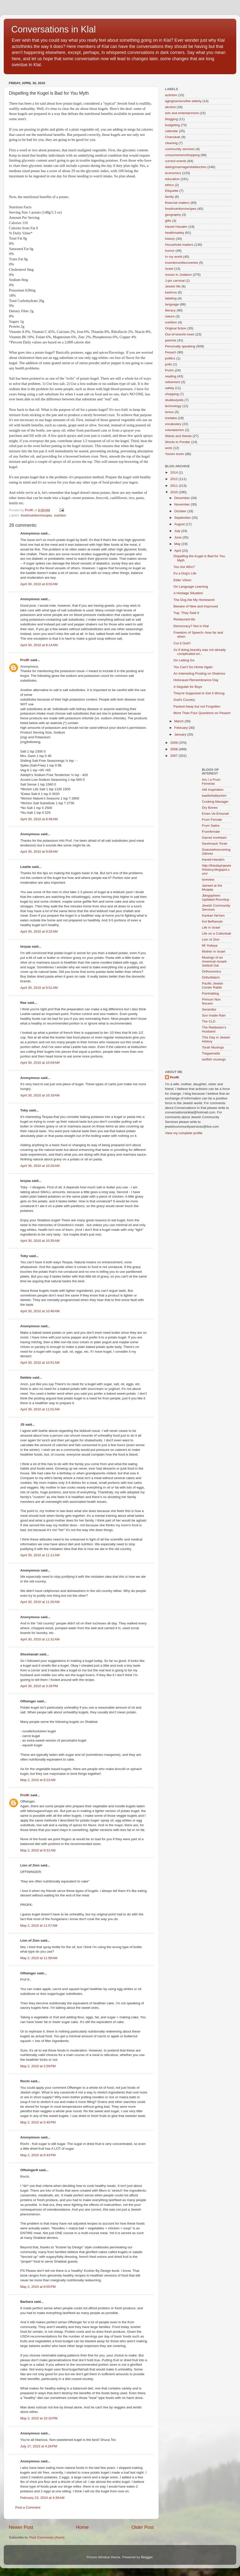  What do you see at coordinates (181, 262) in the screenshot?
I see `inventions/discoveries` at bounding box center [181, 262].